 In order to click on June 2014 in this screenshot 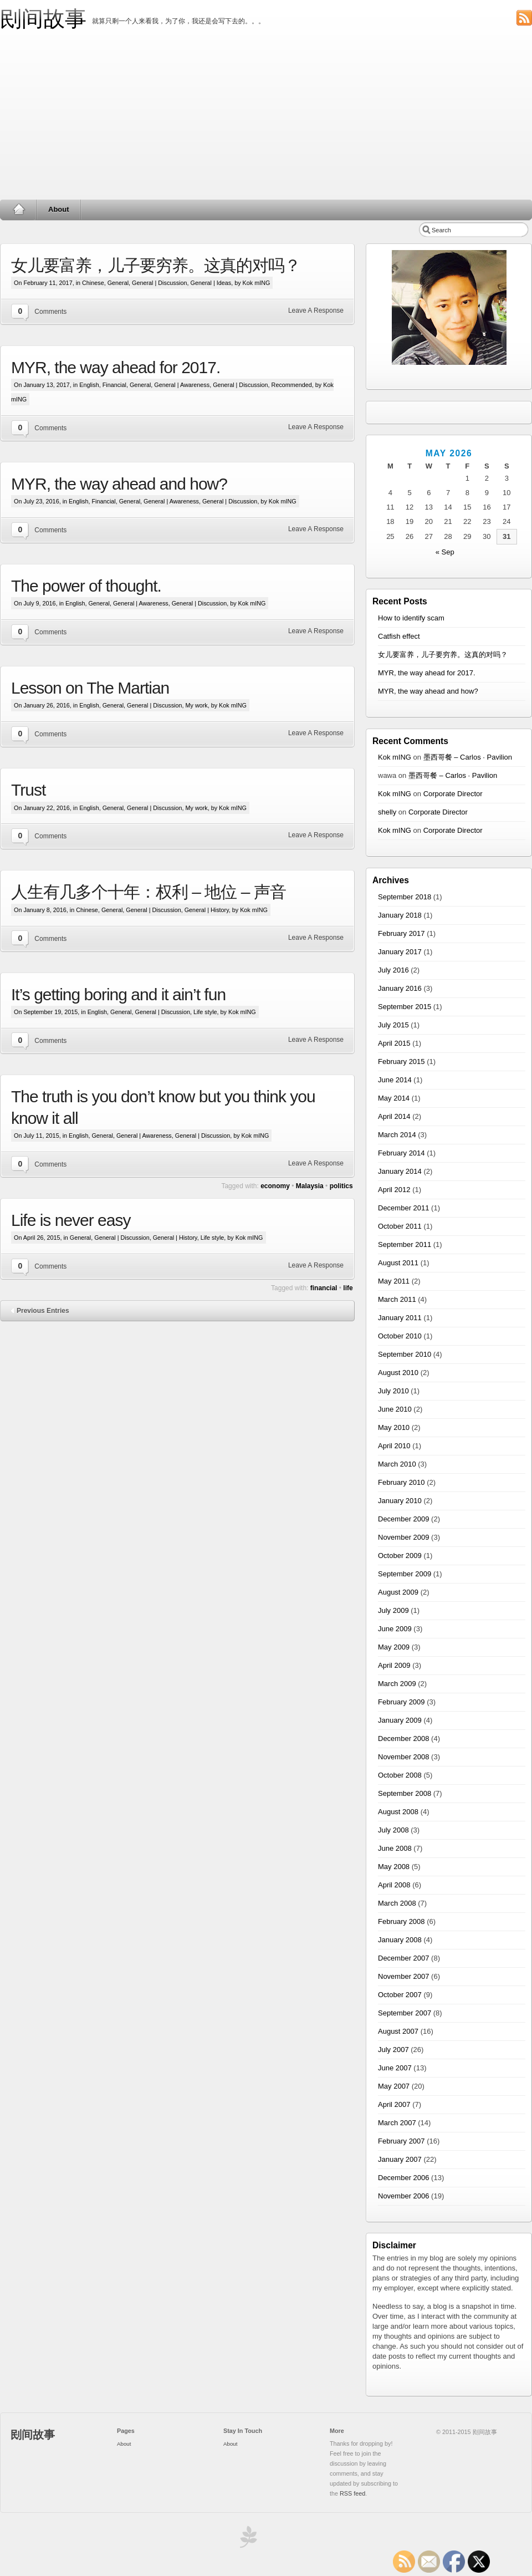, I will do `click(395, 1080)`.